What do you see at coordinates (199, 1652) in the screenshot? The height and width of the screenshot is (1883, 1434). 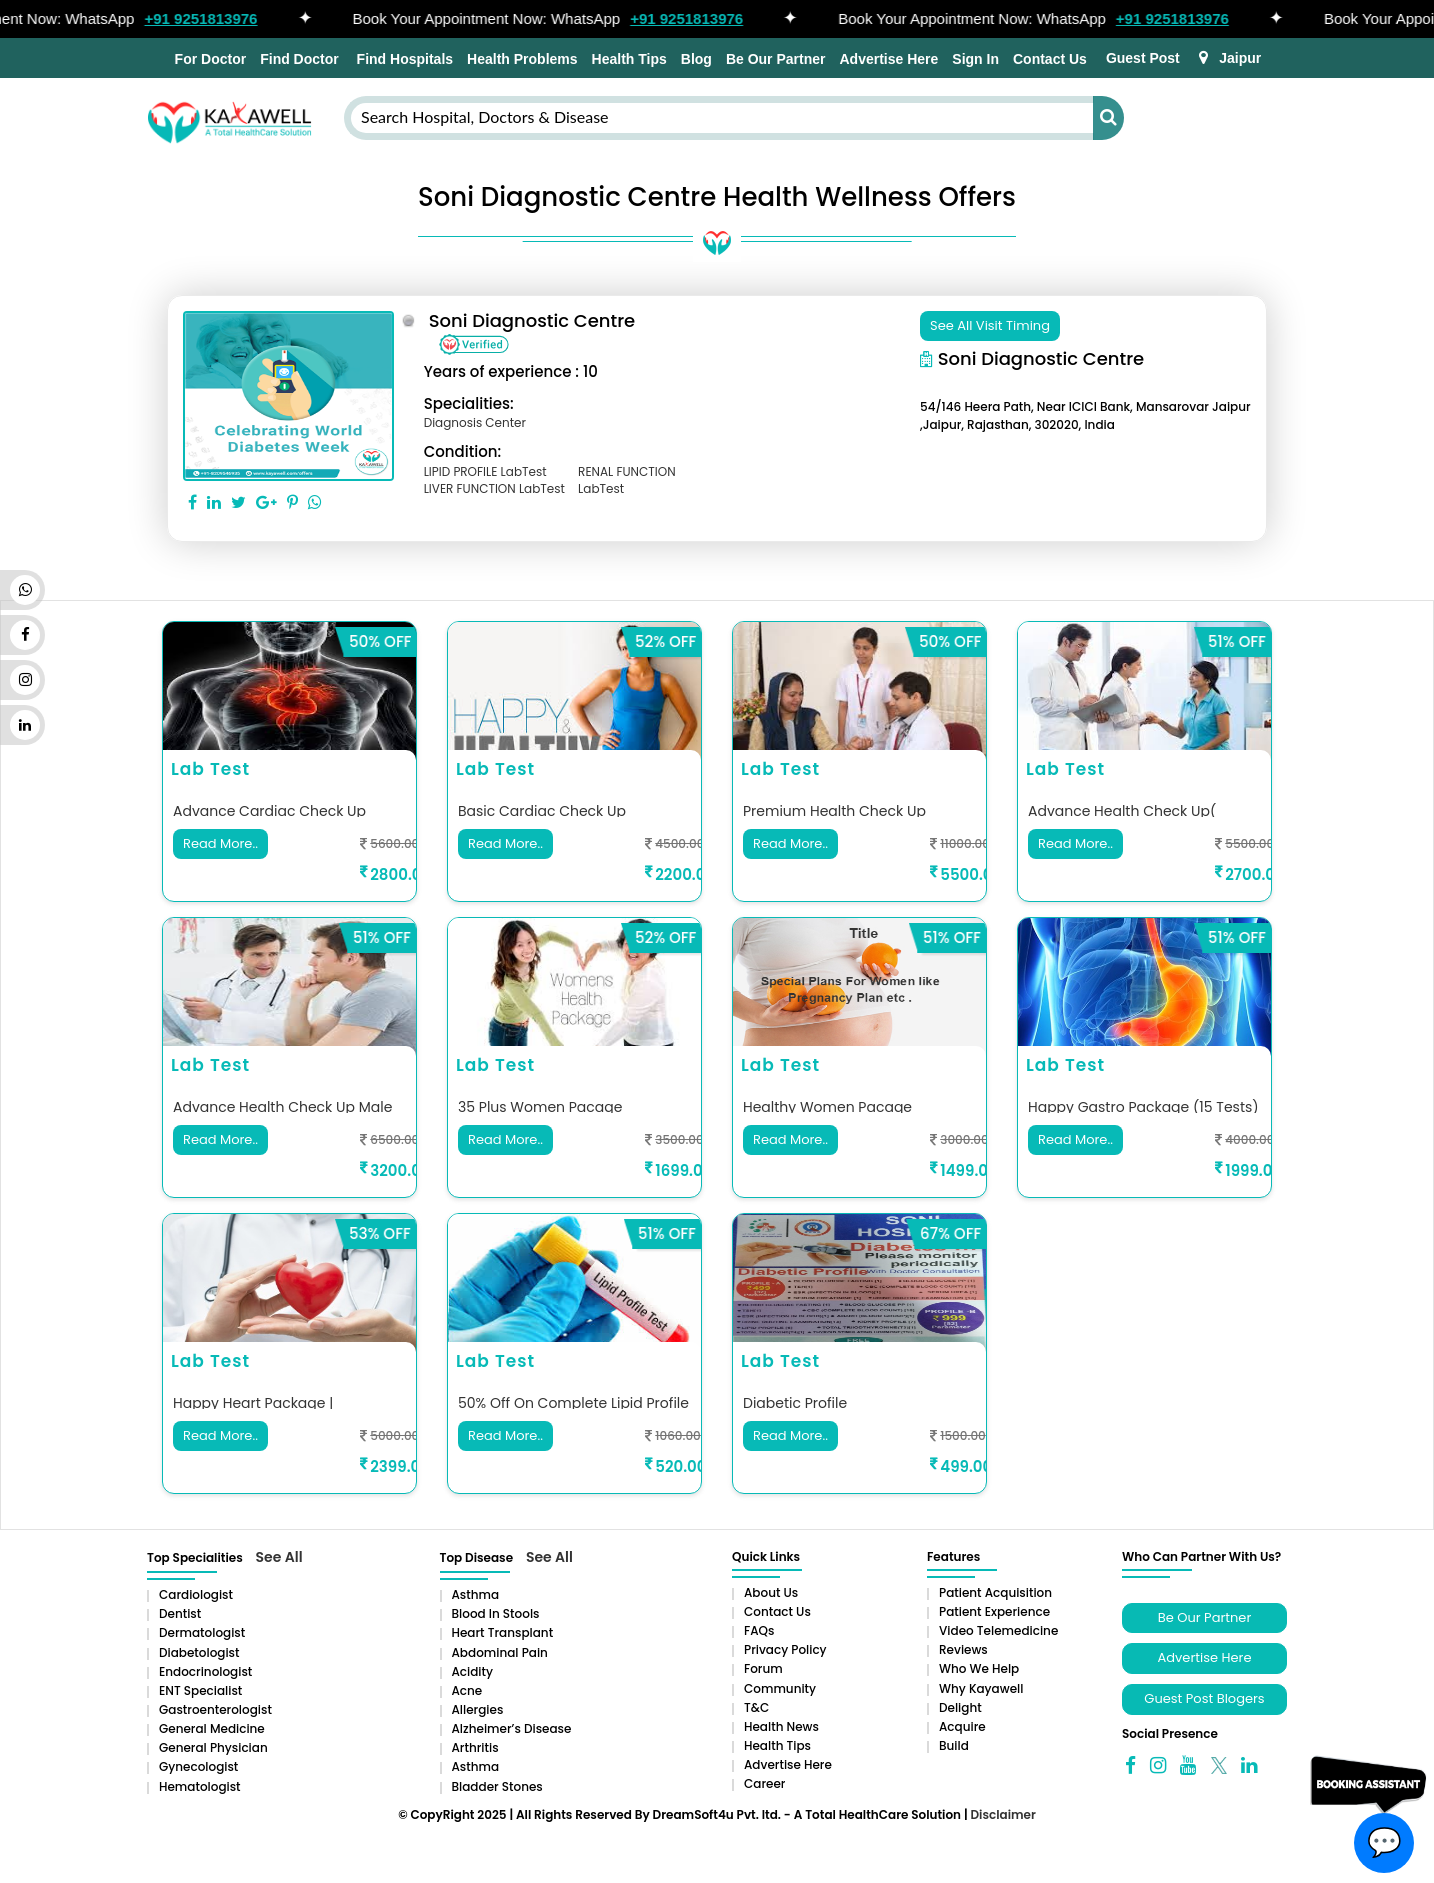 I see `Diabetologist` at bounding box center [199, 1652].